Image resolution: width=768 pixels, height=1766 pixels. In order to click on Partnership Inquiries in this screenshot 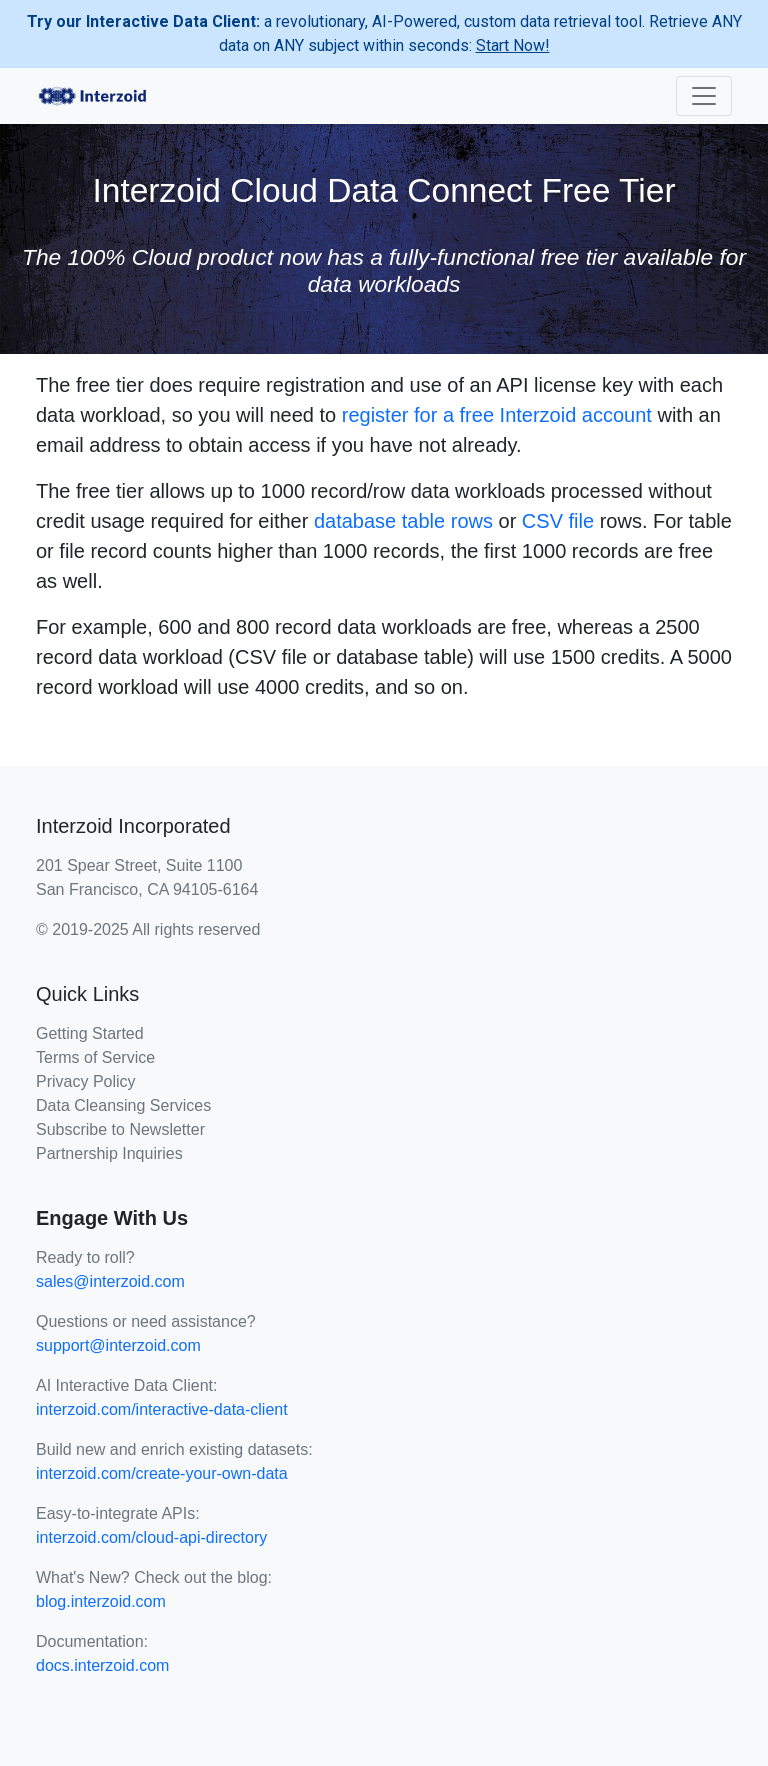, I will do `click(109, 1153)`.